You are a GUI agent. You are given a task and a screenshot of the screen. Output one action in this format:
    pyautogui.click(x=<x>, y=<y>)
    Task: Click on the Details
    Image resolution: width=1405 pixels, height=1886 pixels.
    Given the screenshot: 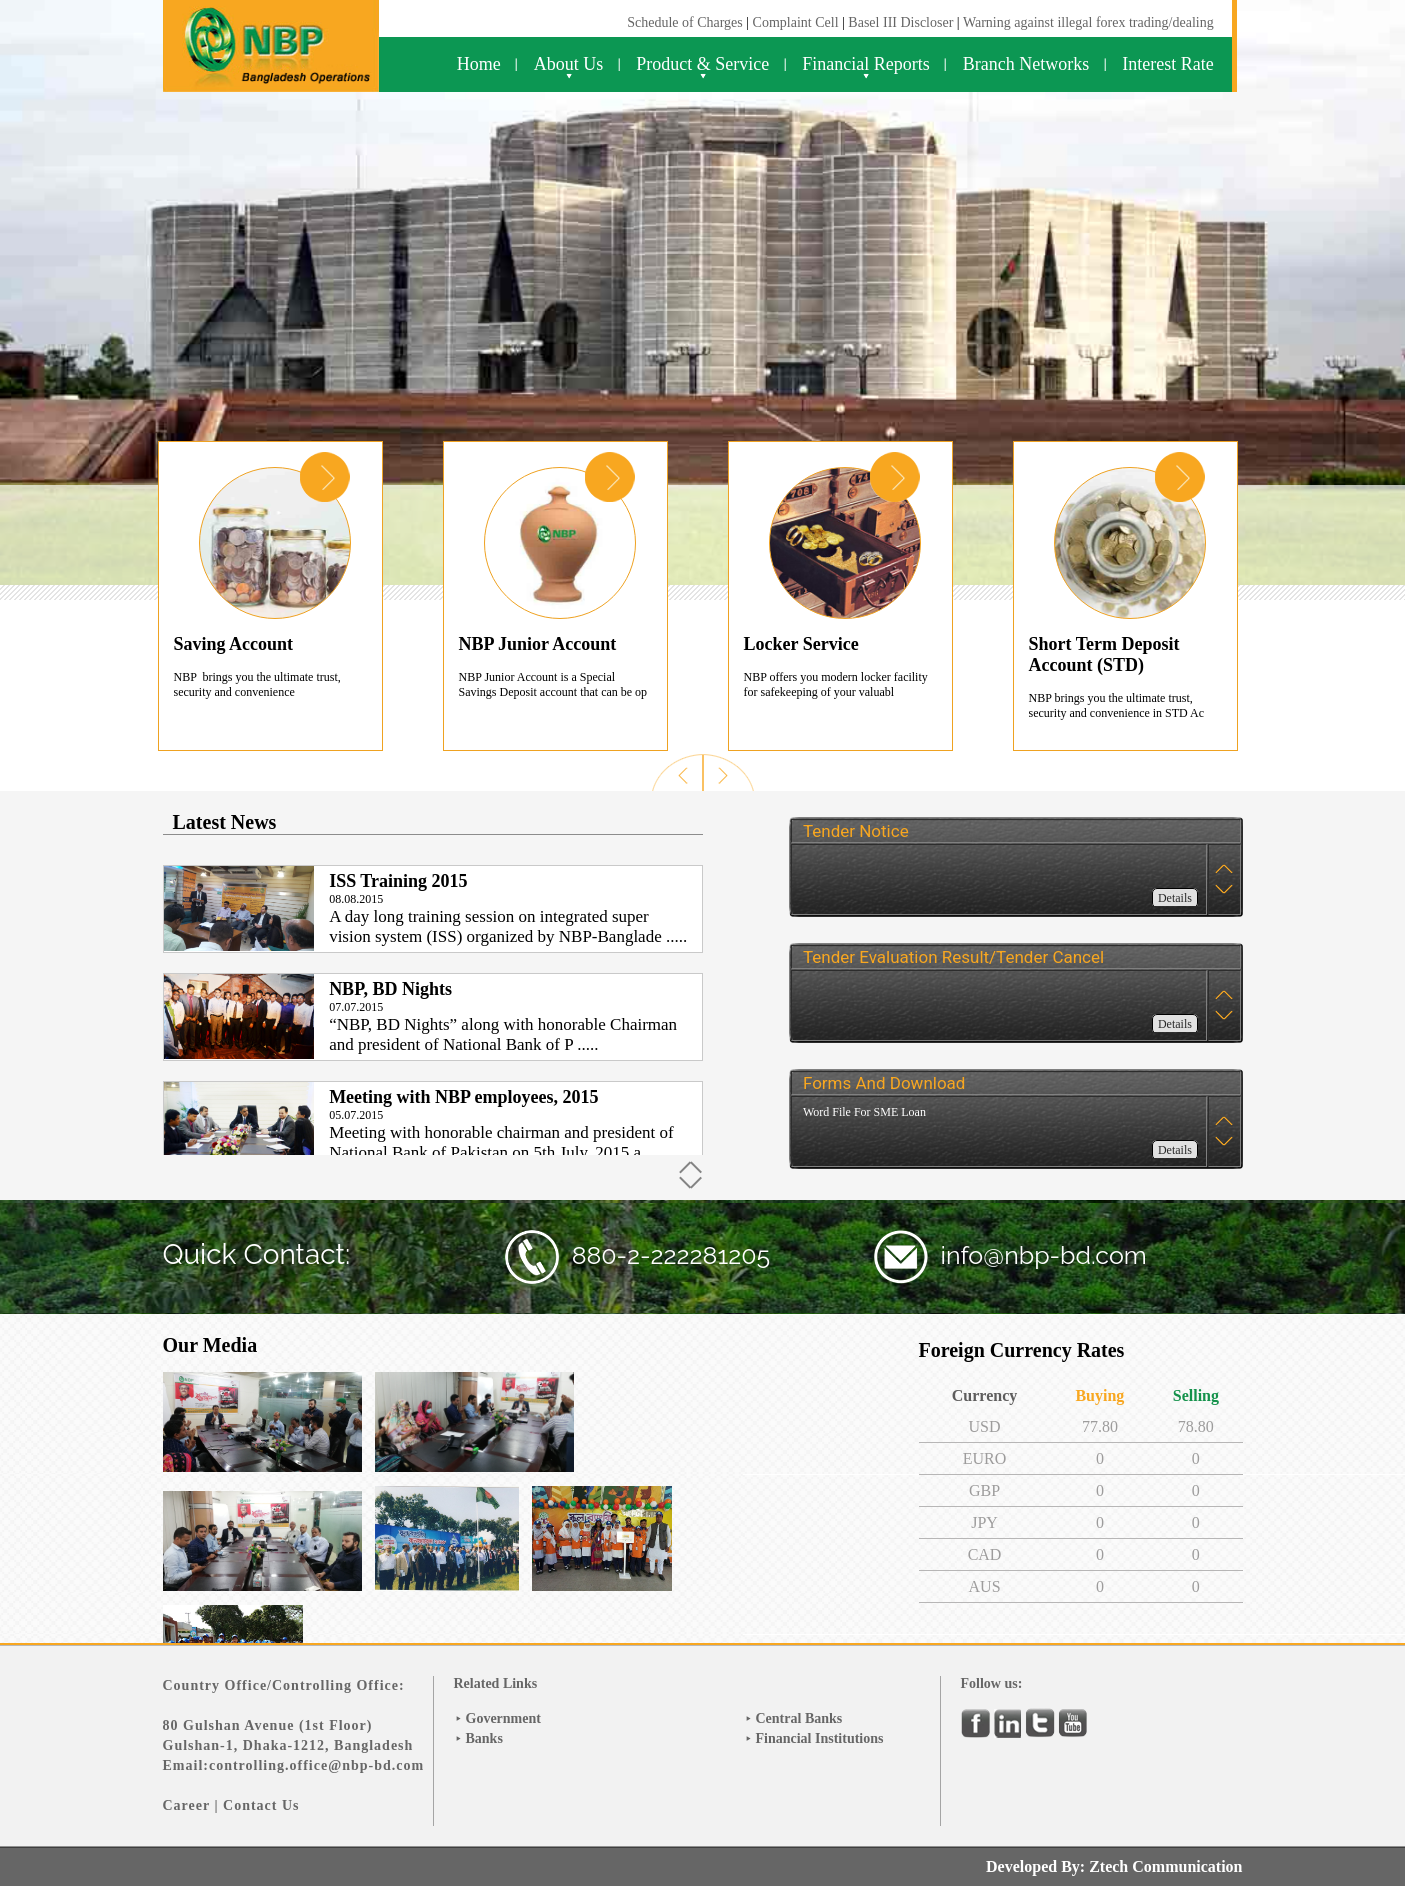 What is the action you would take?
    pyautogui.click(x=1175, y=898)
    